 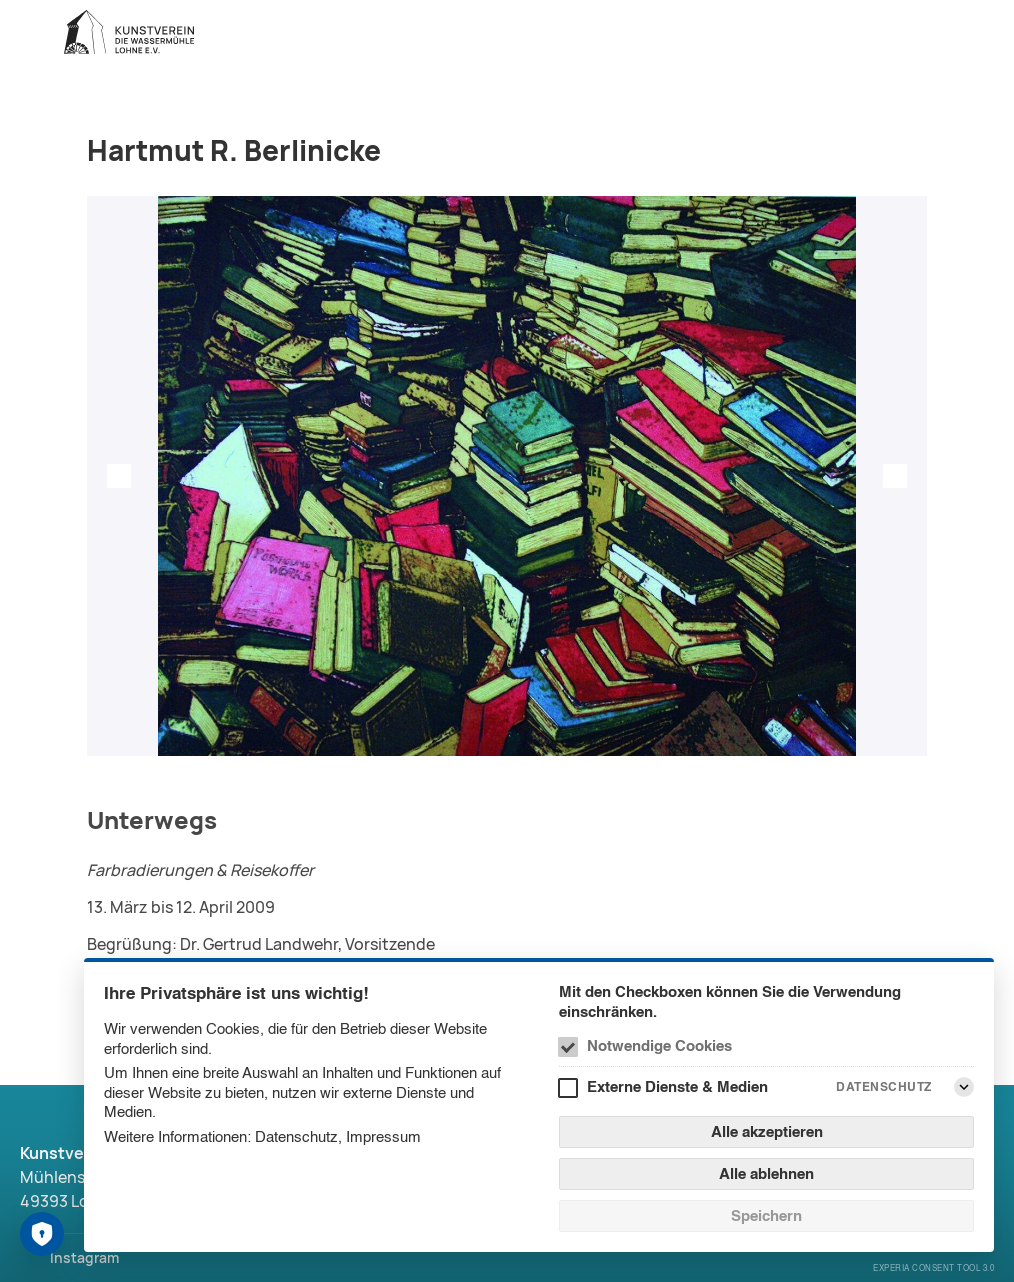 What do you see at coordinates (383, 1136) in the screenshot?
I see `Impressum` at bounding box center [383, 1136].